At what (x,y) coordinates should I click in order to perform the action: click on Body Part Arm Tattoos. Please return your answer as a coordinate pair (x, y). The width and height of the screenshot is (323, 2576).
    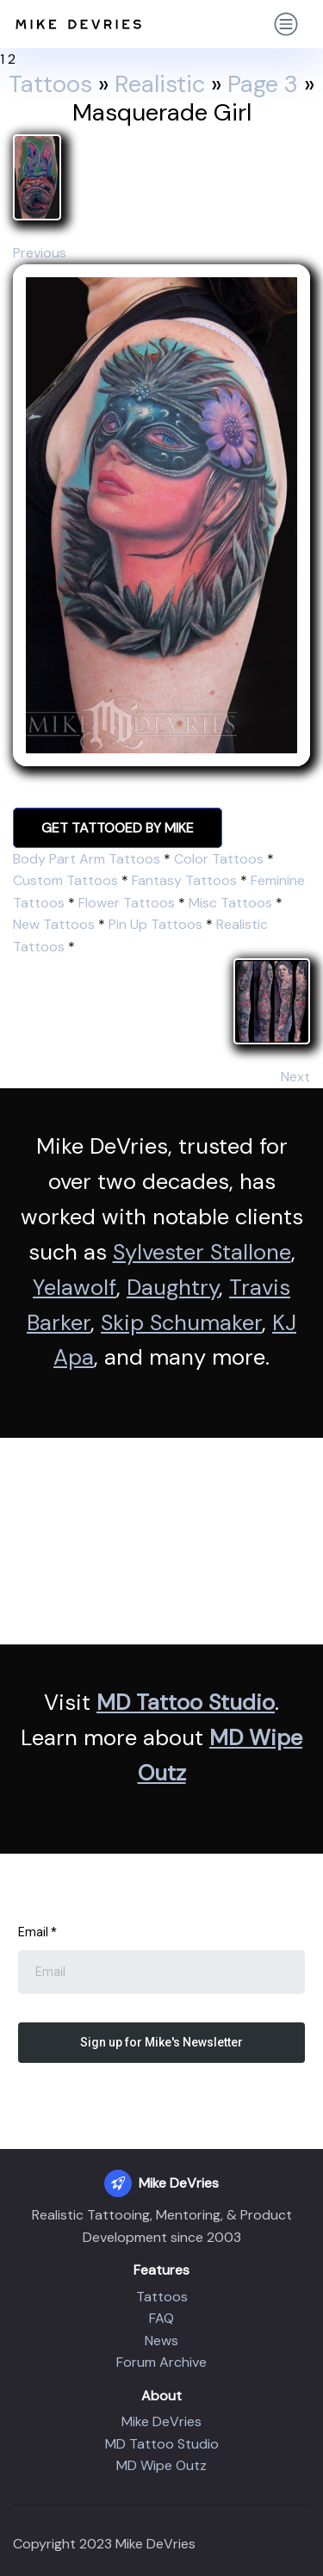
    Looking at the image, I should click on (86, 859).